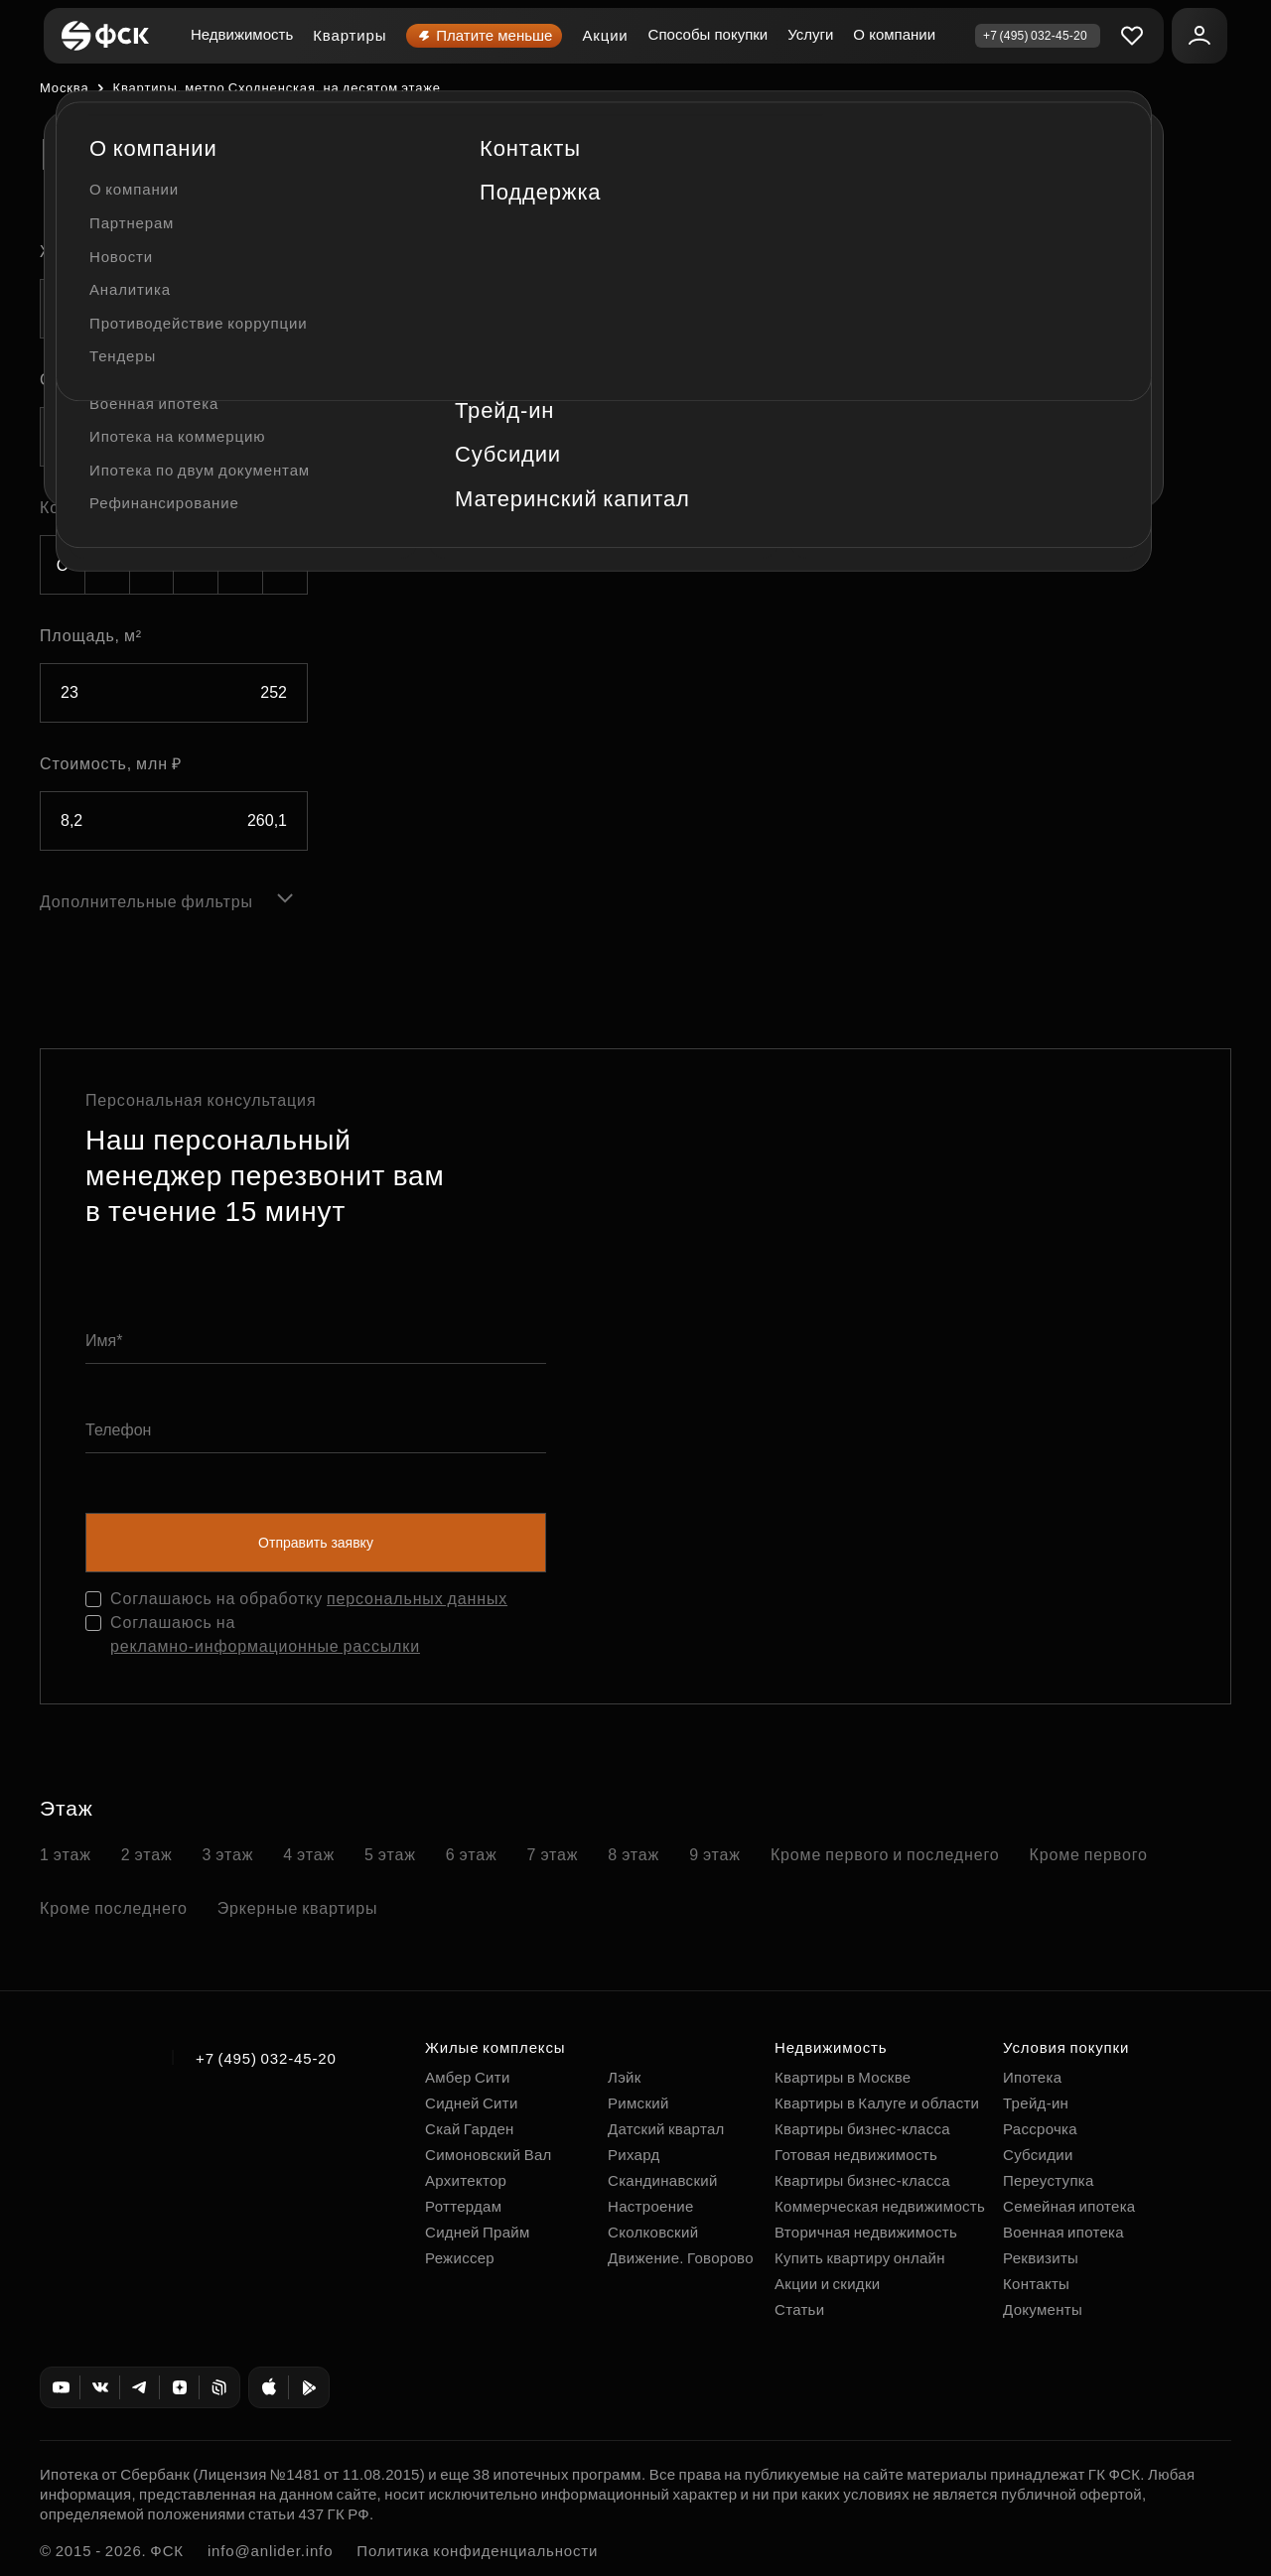 The height and width of the screenshot is (2576, 1271). What do you see at coordinates (265, 1646) in the screenshot?
I see `рекламно-информационные рассылки` at bounding box center [265, 1646].